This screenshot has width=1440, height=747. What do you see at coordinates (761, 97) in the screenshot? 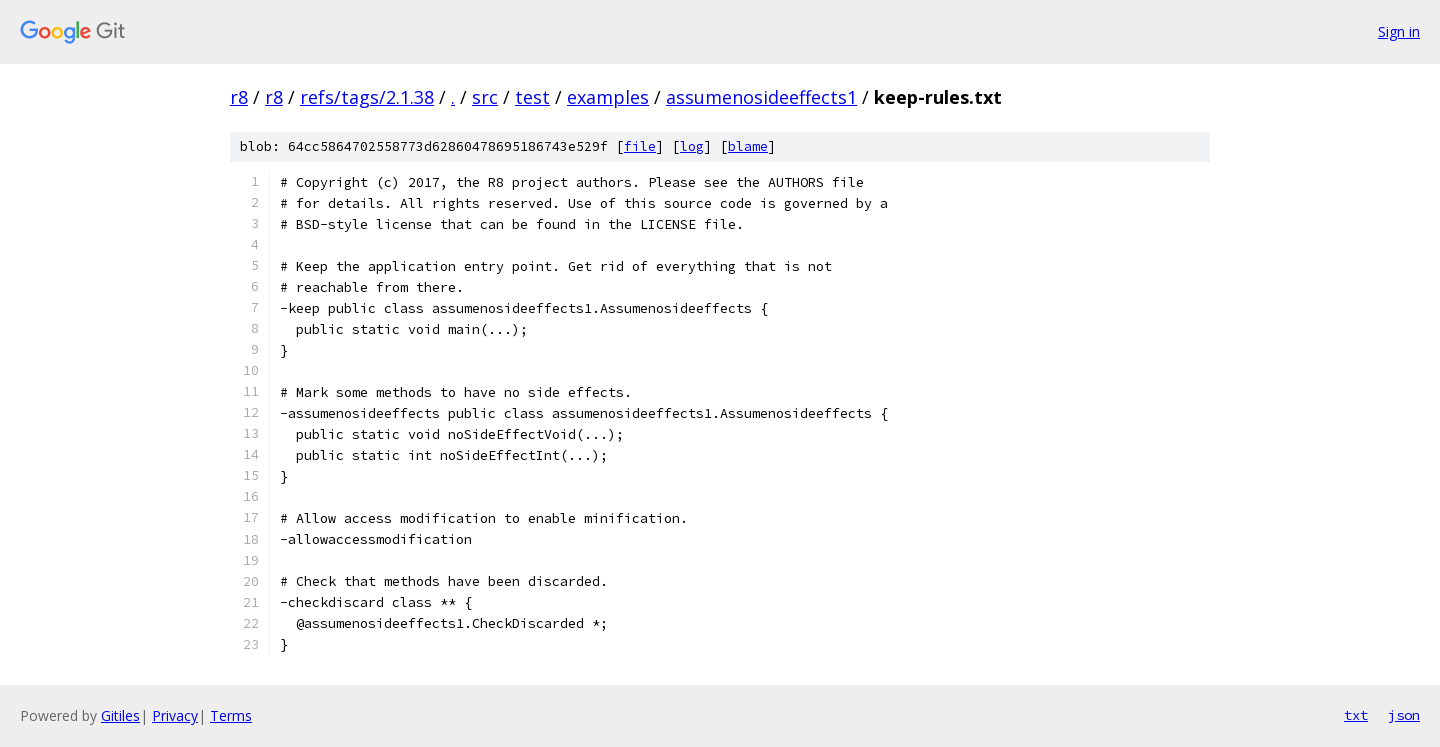
I see `assumenosideeffects1` at bounding box center [761, 97].